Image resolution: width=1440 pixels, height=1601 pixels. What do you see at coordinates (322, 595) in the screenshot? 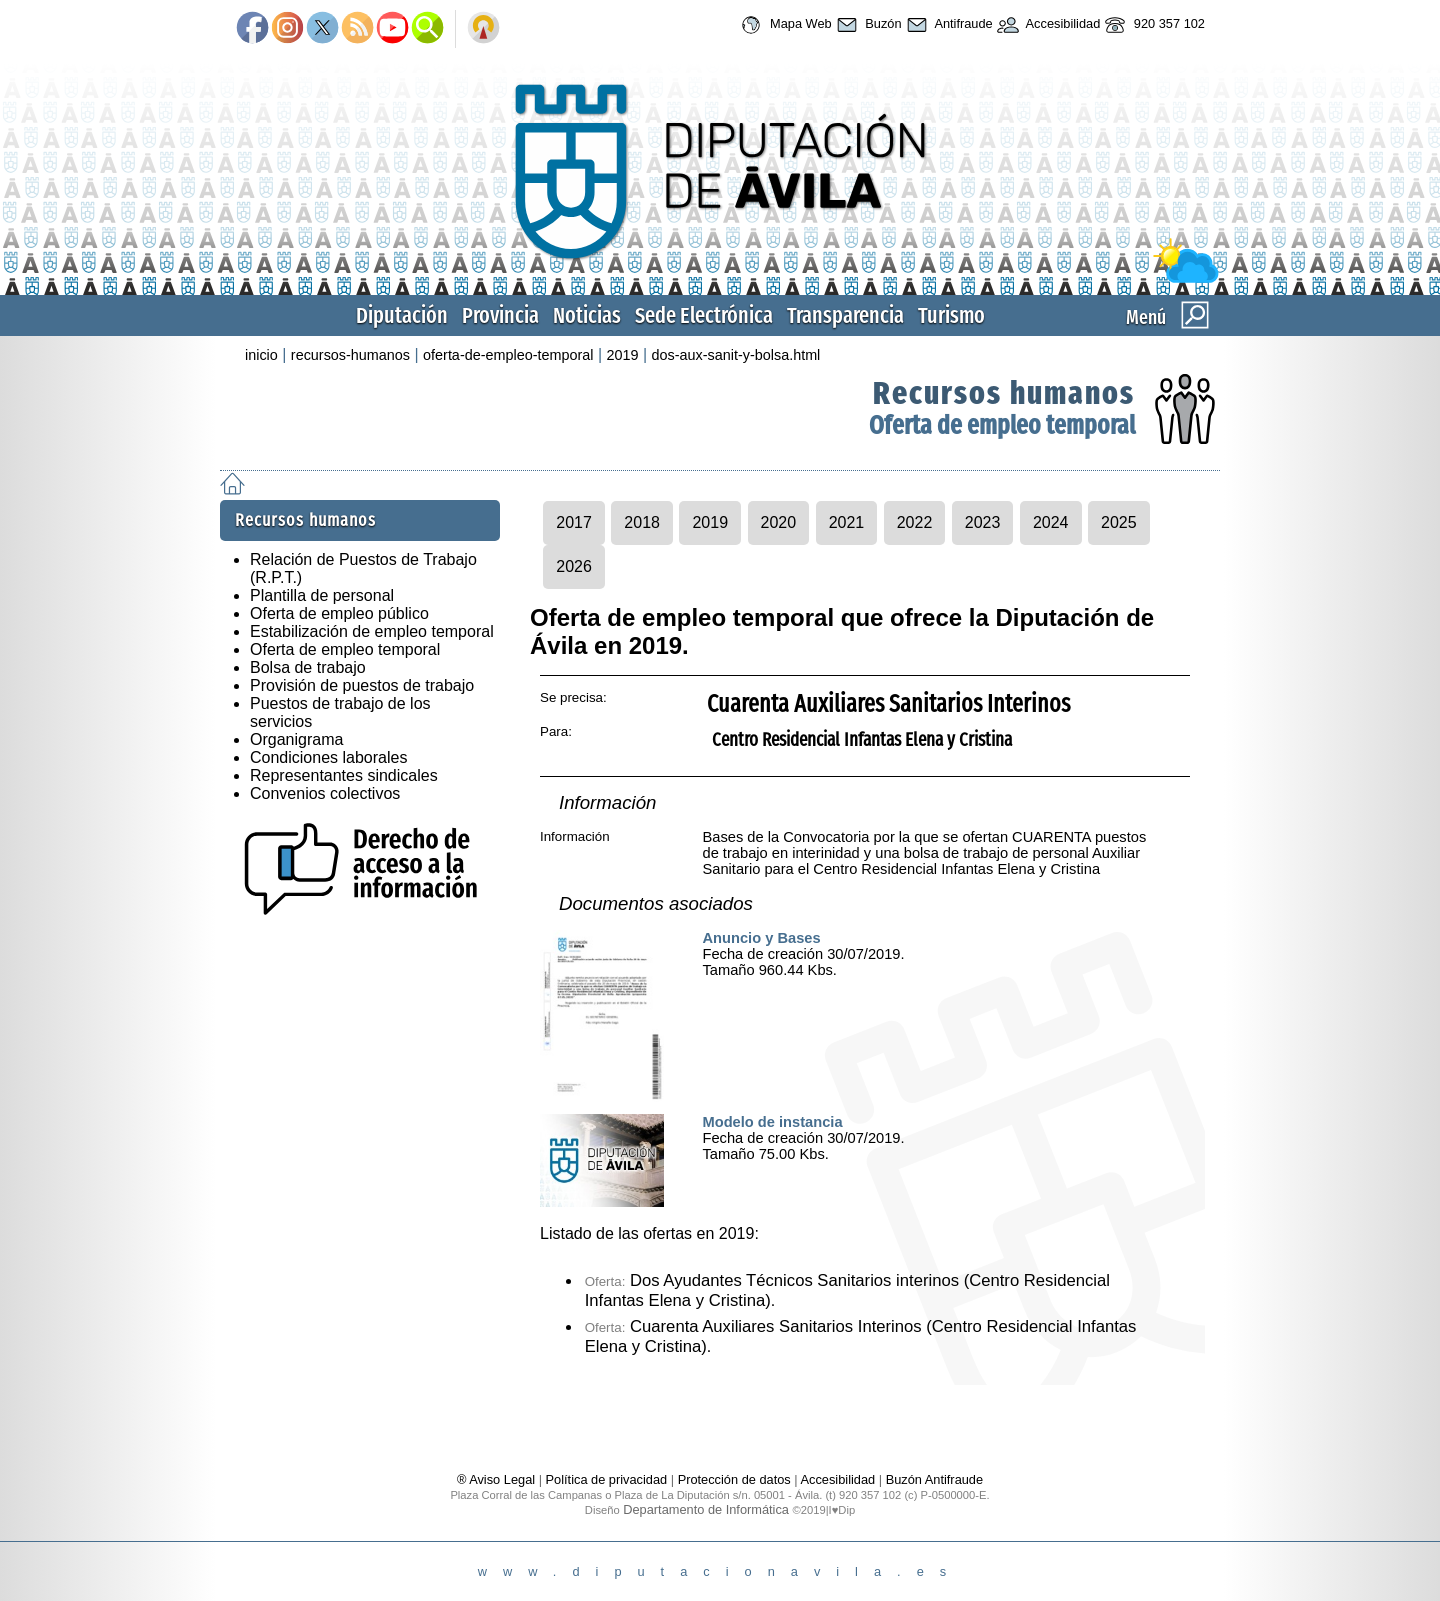
I see `Plantilla de personal` at bounding box center [322, 595].